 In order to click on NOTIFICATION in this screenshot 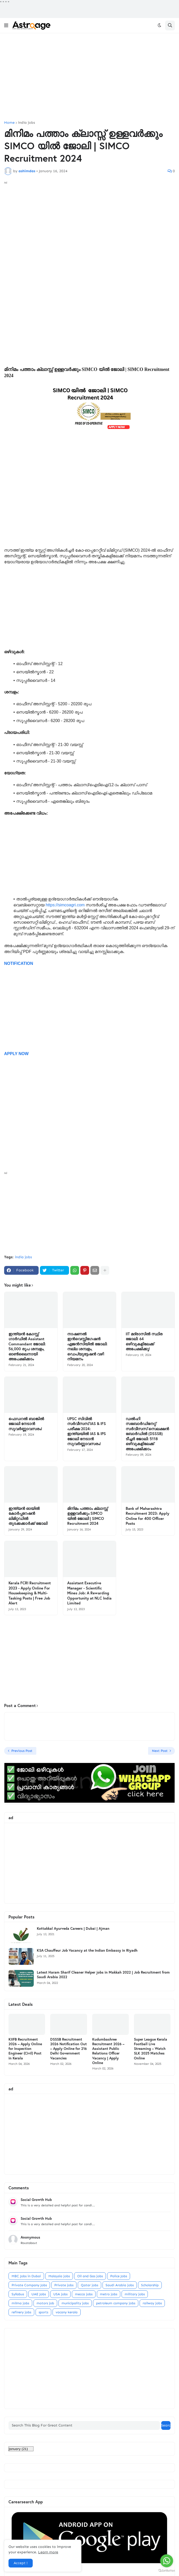, I will do `click(18, 963)`.